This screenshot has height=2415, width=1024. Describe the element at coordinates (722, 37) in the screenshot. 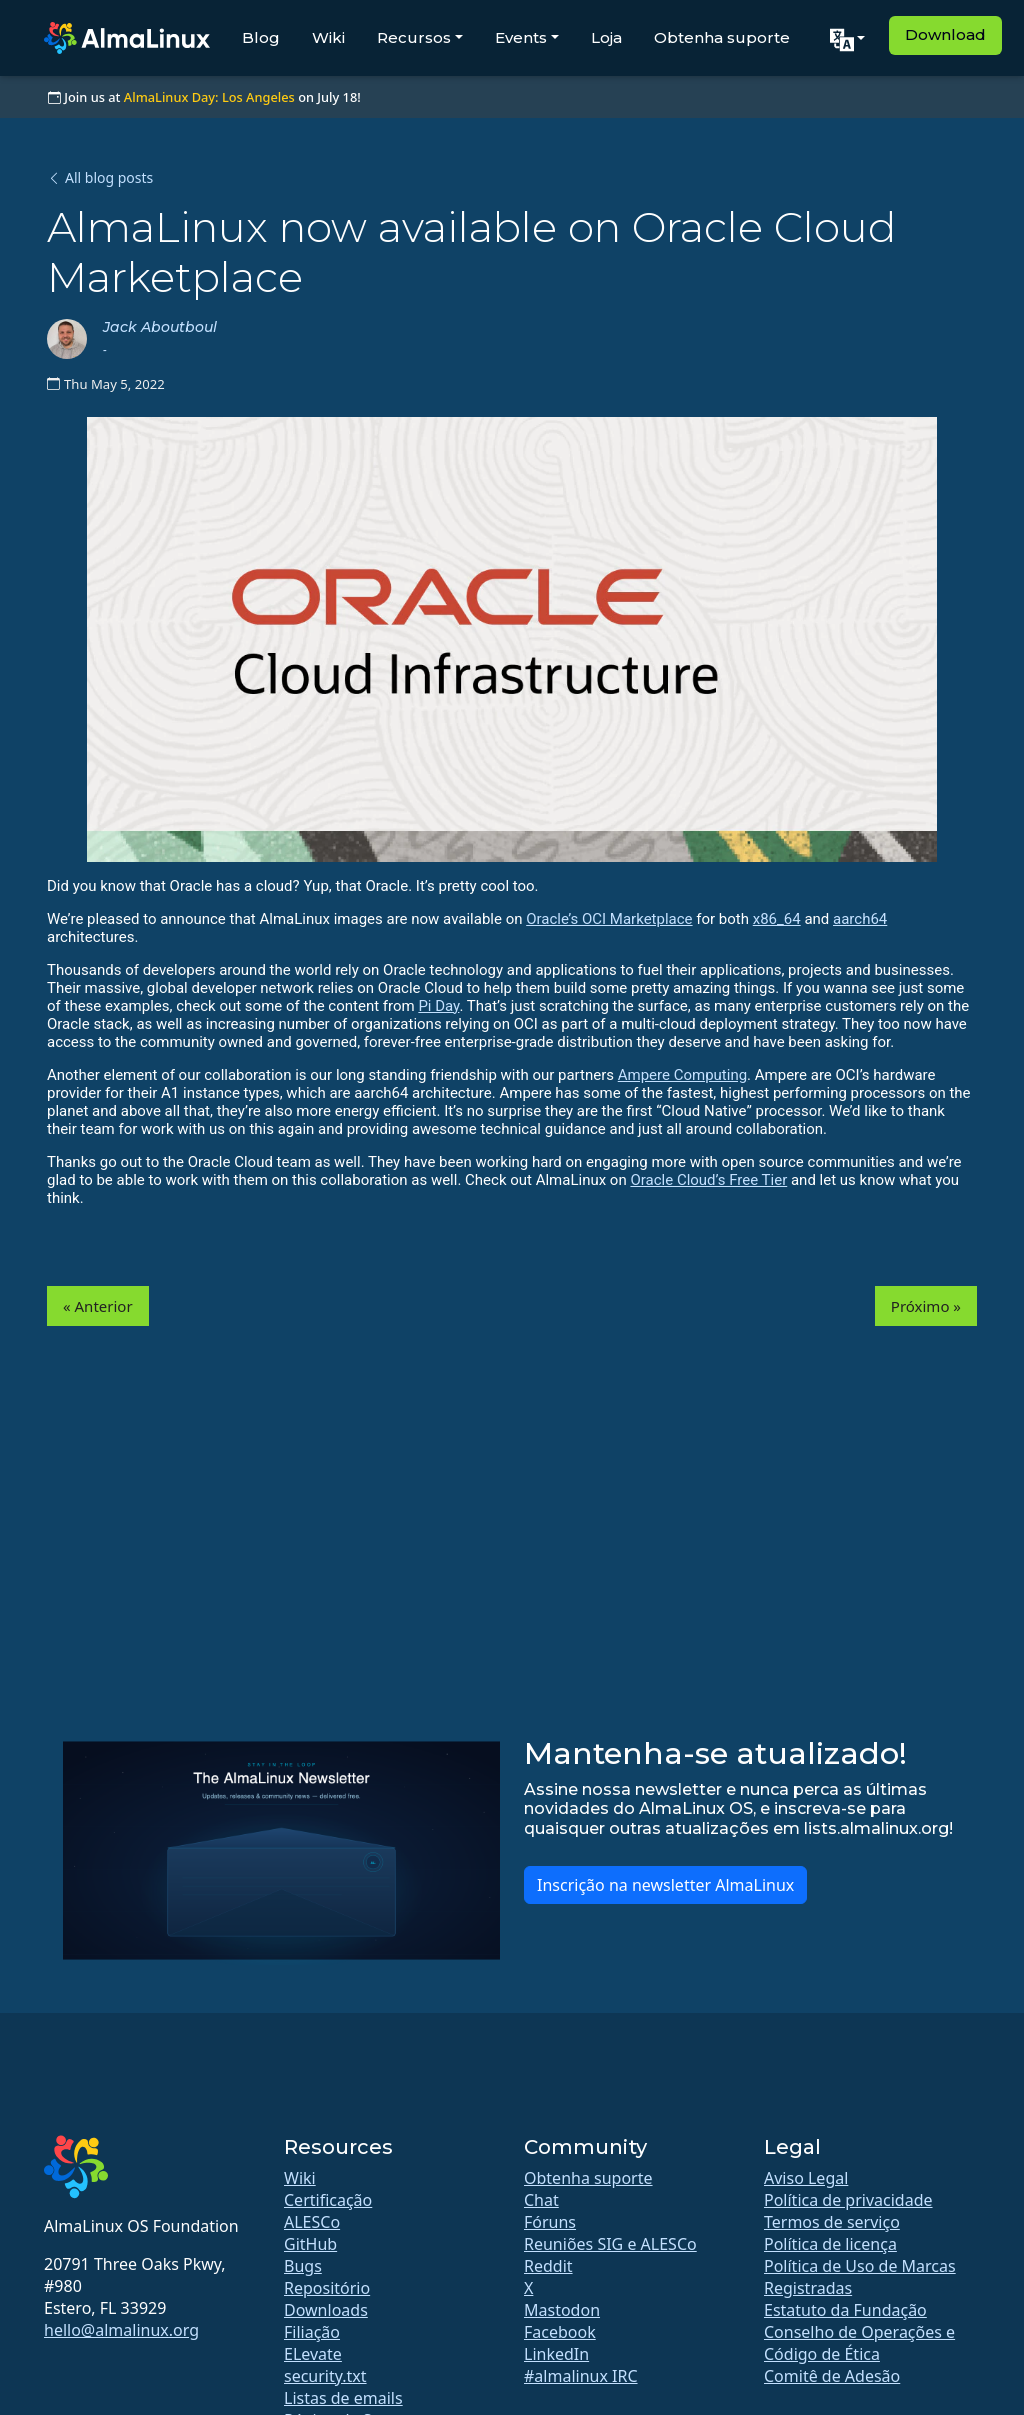

I see `Obtenha suporte` at that location.